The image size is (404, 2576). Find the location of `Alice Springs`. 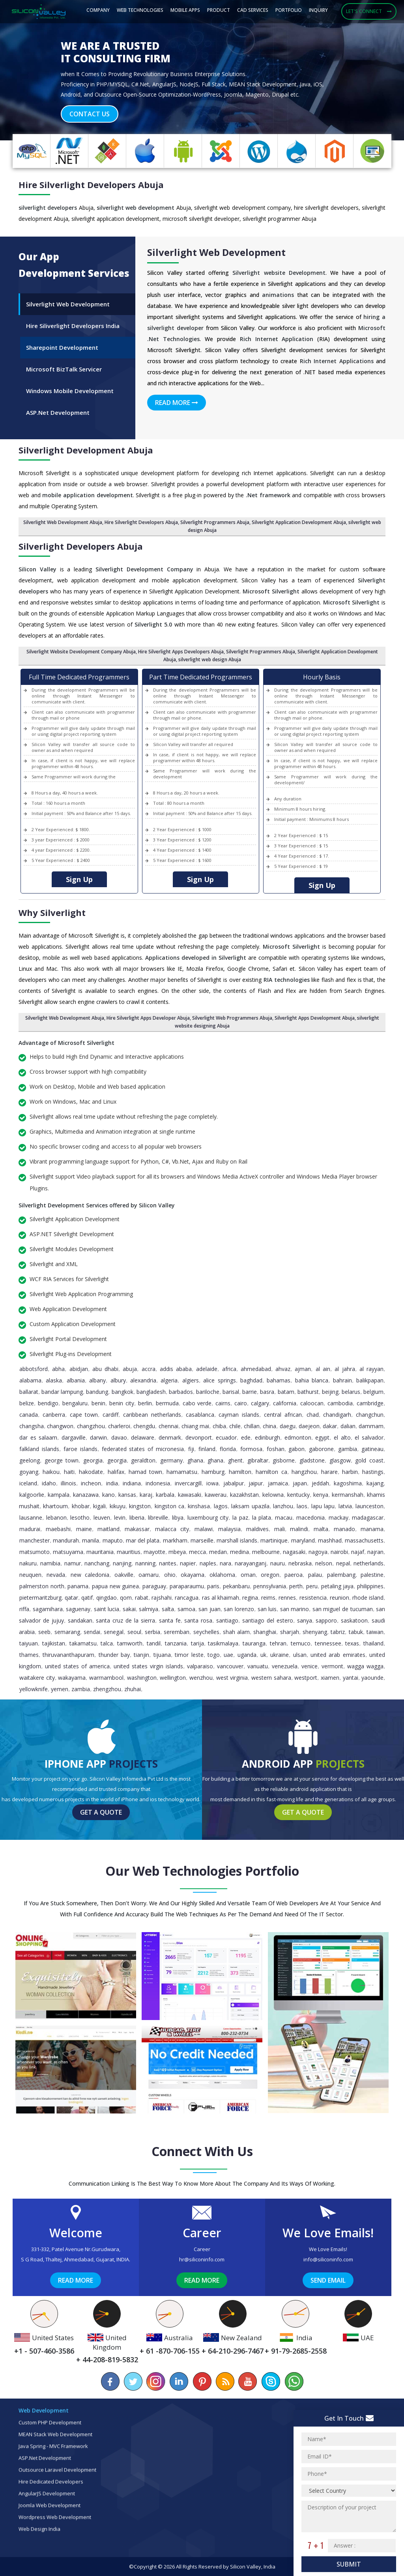

Alice Springs is located at coordinates (219, 1380).